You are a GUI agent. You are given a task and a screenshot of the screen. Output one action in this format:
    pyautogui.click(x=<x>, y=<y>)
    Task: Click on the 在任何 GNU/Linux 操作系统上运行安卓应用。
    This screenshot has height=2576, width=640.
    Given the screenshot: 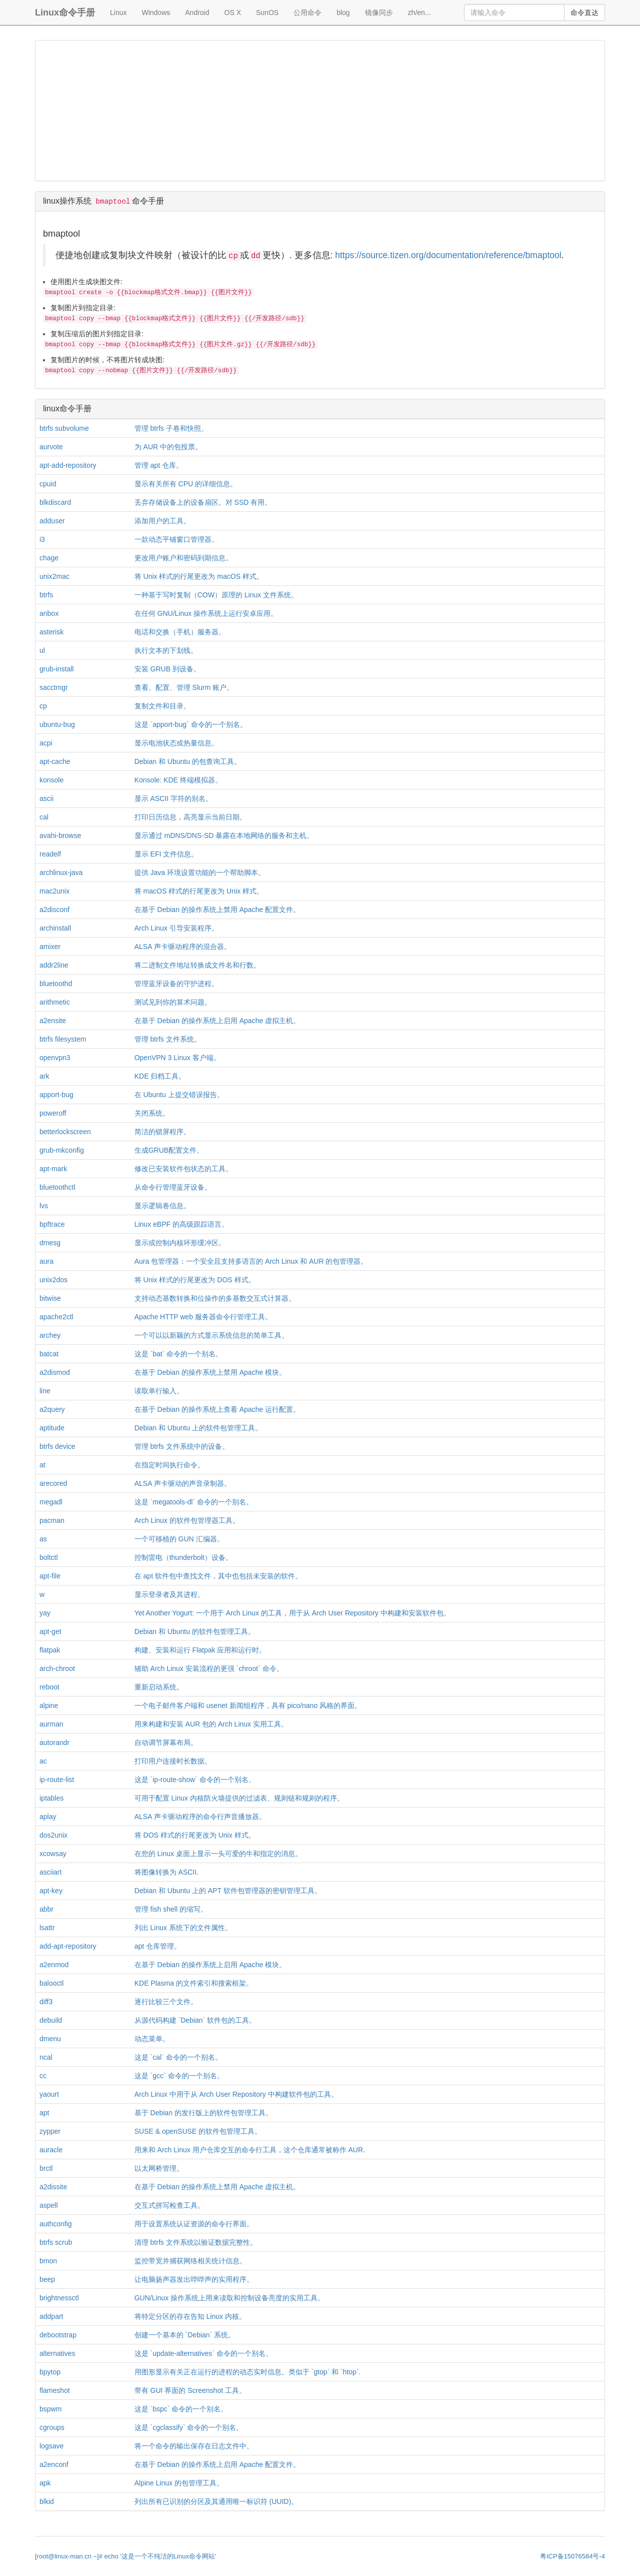 What is the action you would take?
    pyautogui.click(x=206, y=613)
    